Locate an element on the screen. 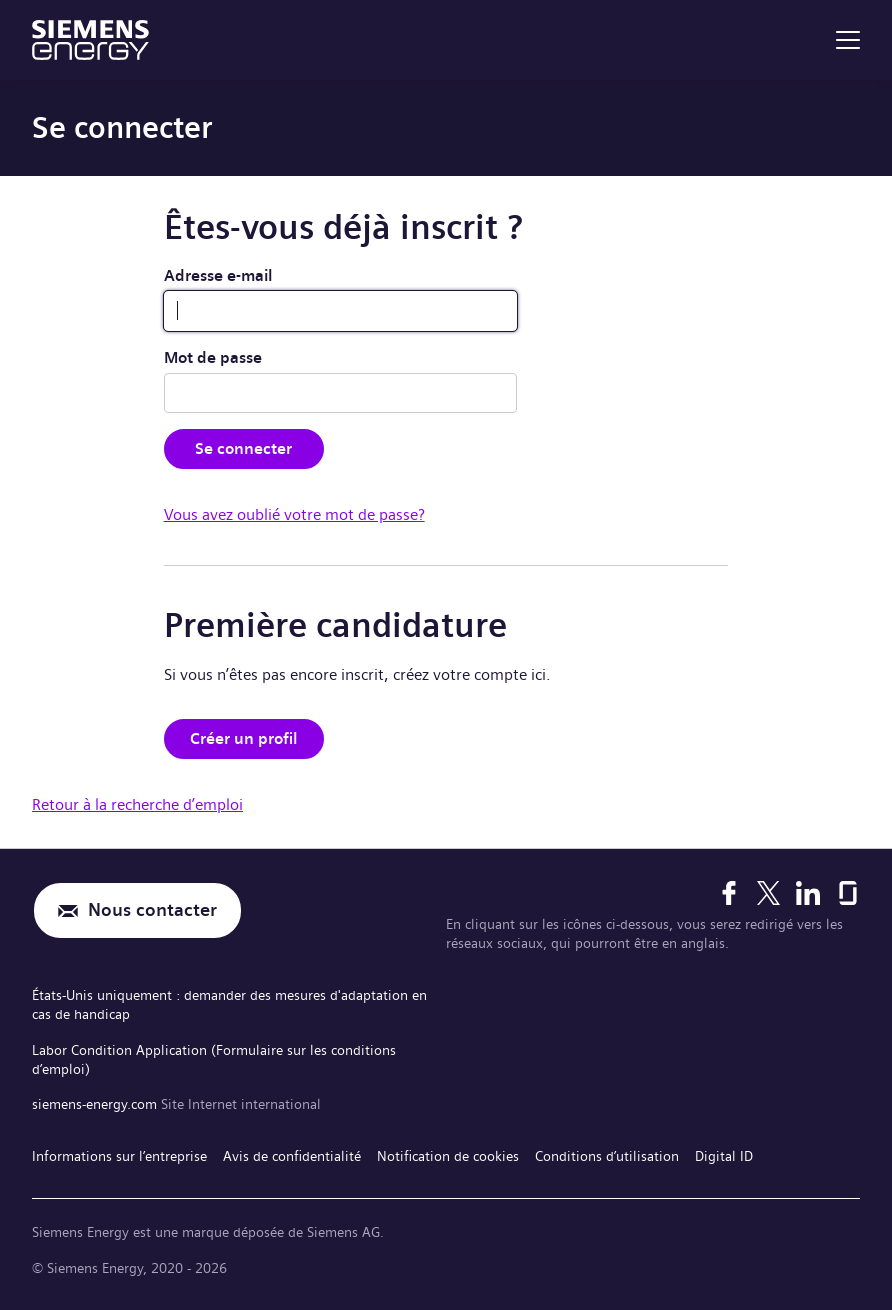  Nous contacter is located at coordinates (152, 910).